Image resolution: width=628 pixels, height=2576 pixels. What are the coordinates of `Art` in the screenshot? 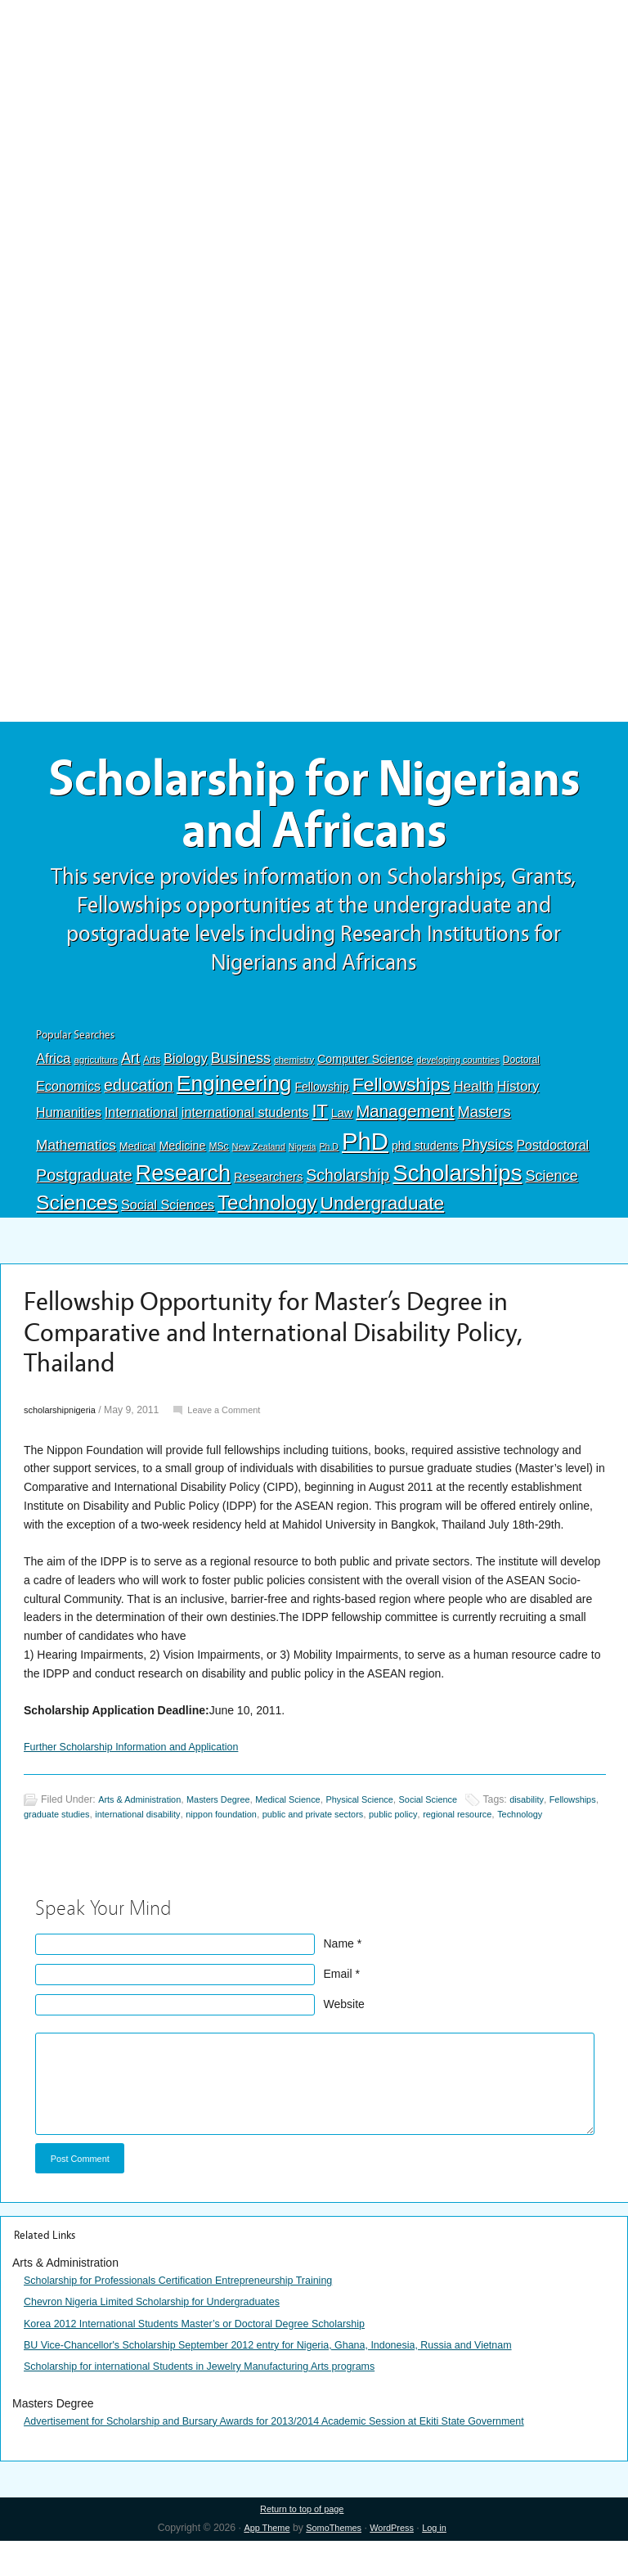 It's located at (130, 1070).